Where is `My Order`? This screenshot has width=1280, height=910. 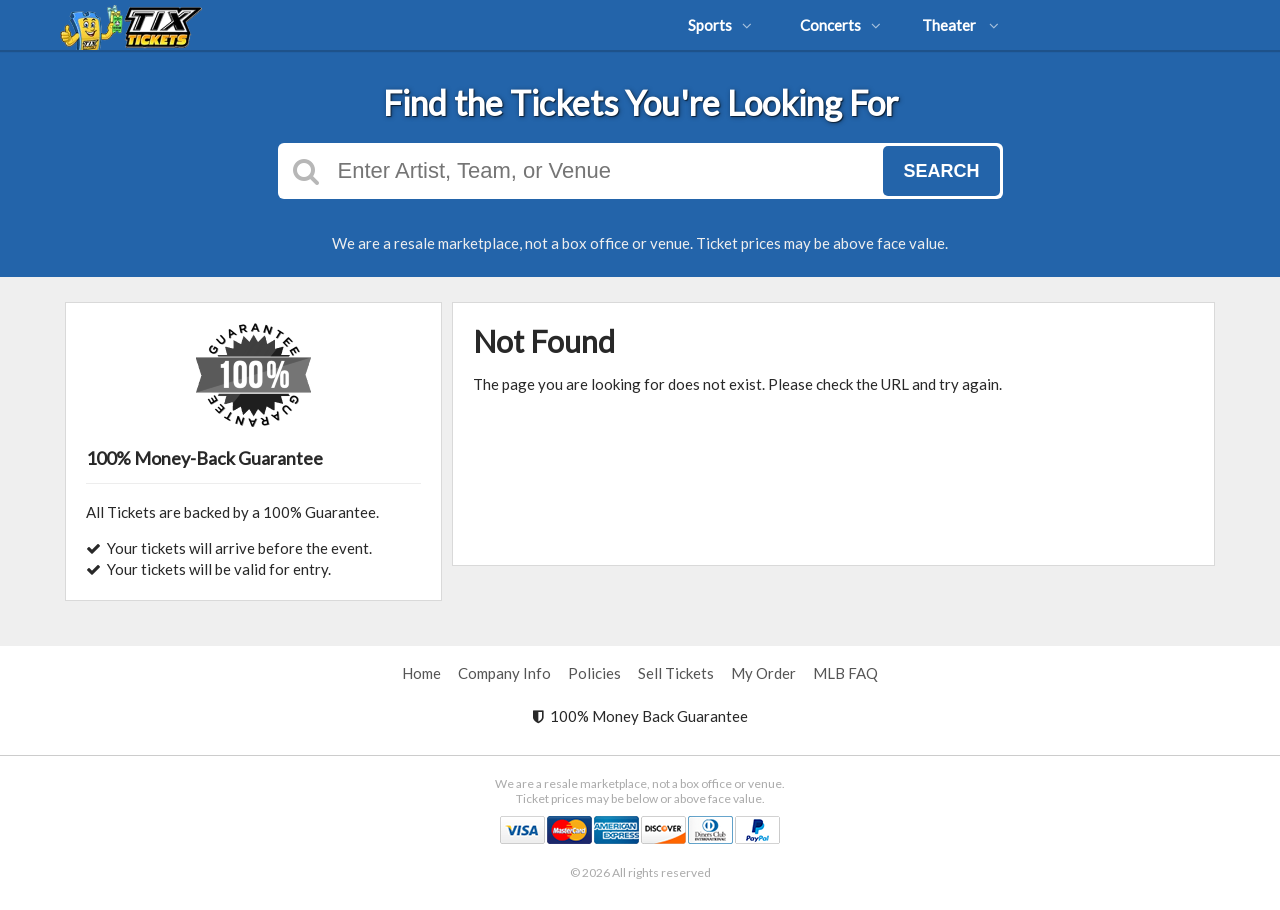 My Order is located at coordinates (763, 673).